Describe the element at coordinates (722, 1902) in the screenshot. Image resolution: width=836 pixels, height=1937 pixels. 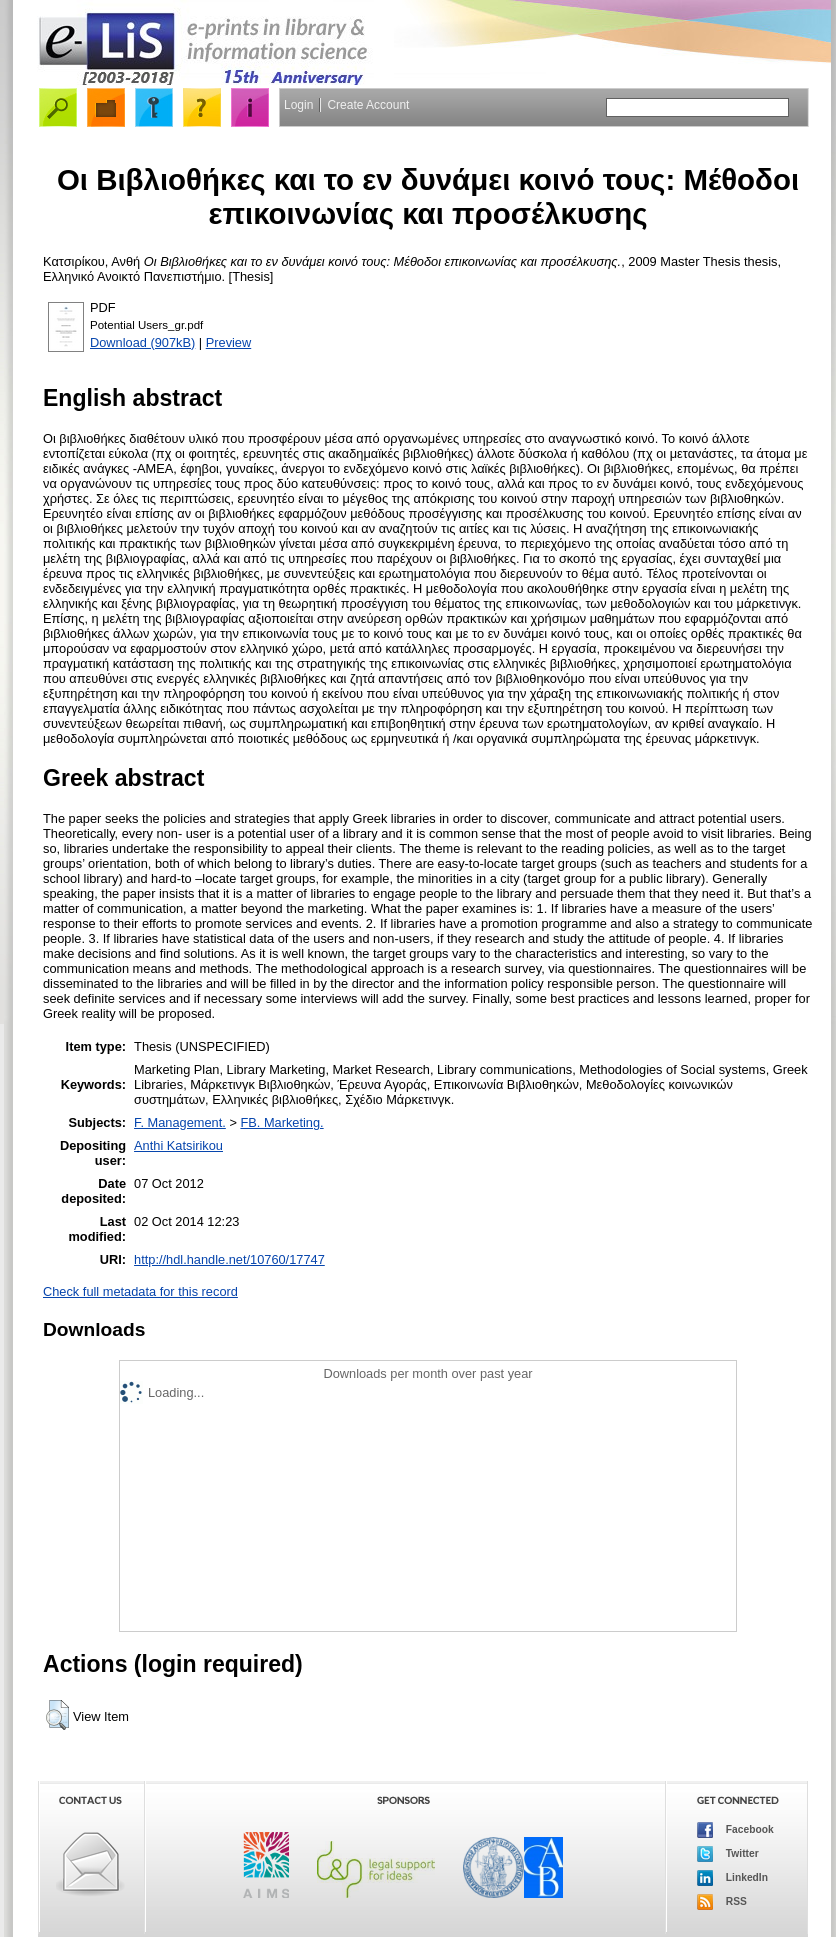
I see `RSS` at that location.